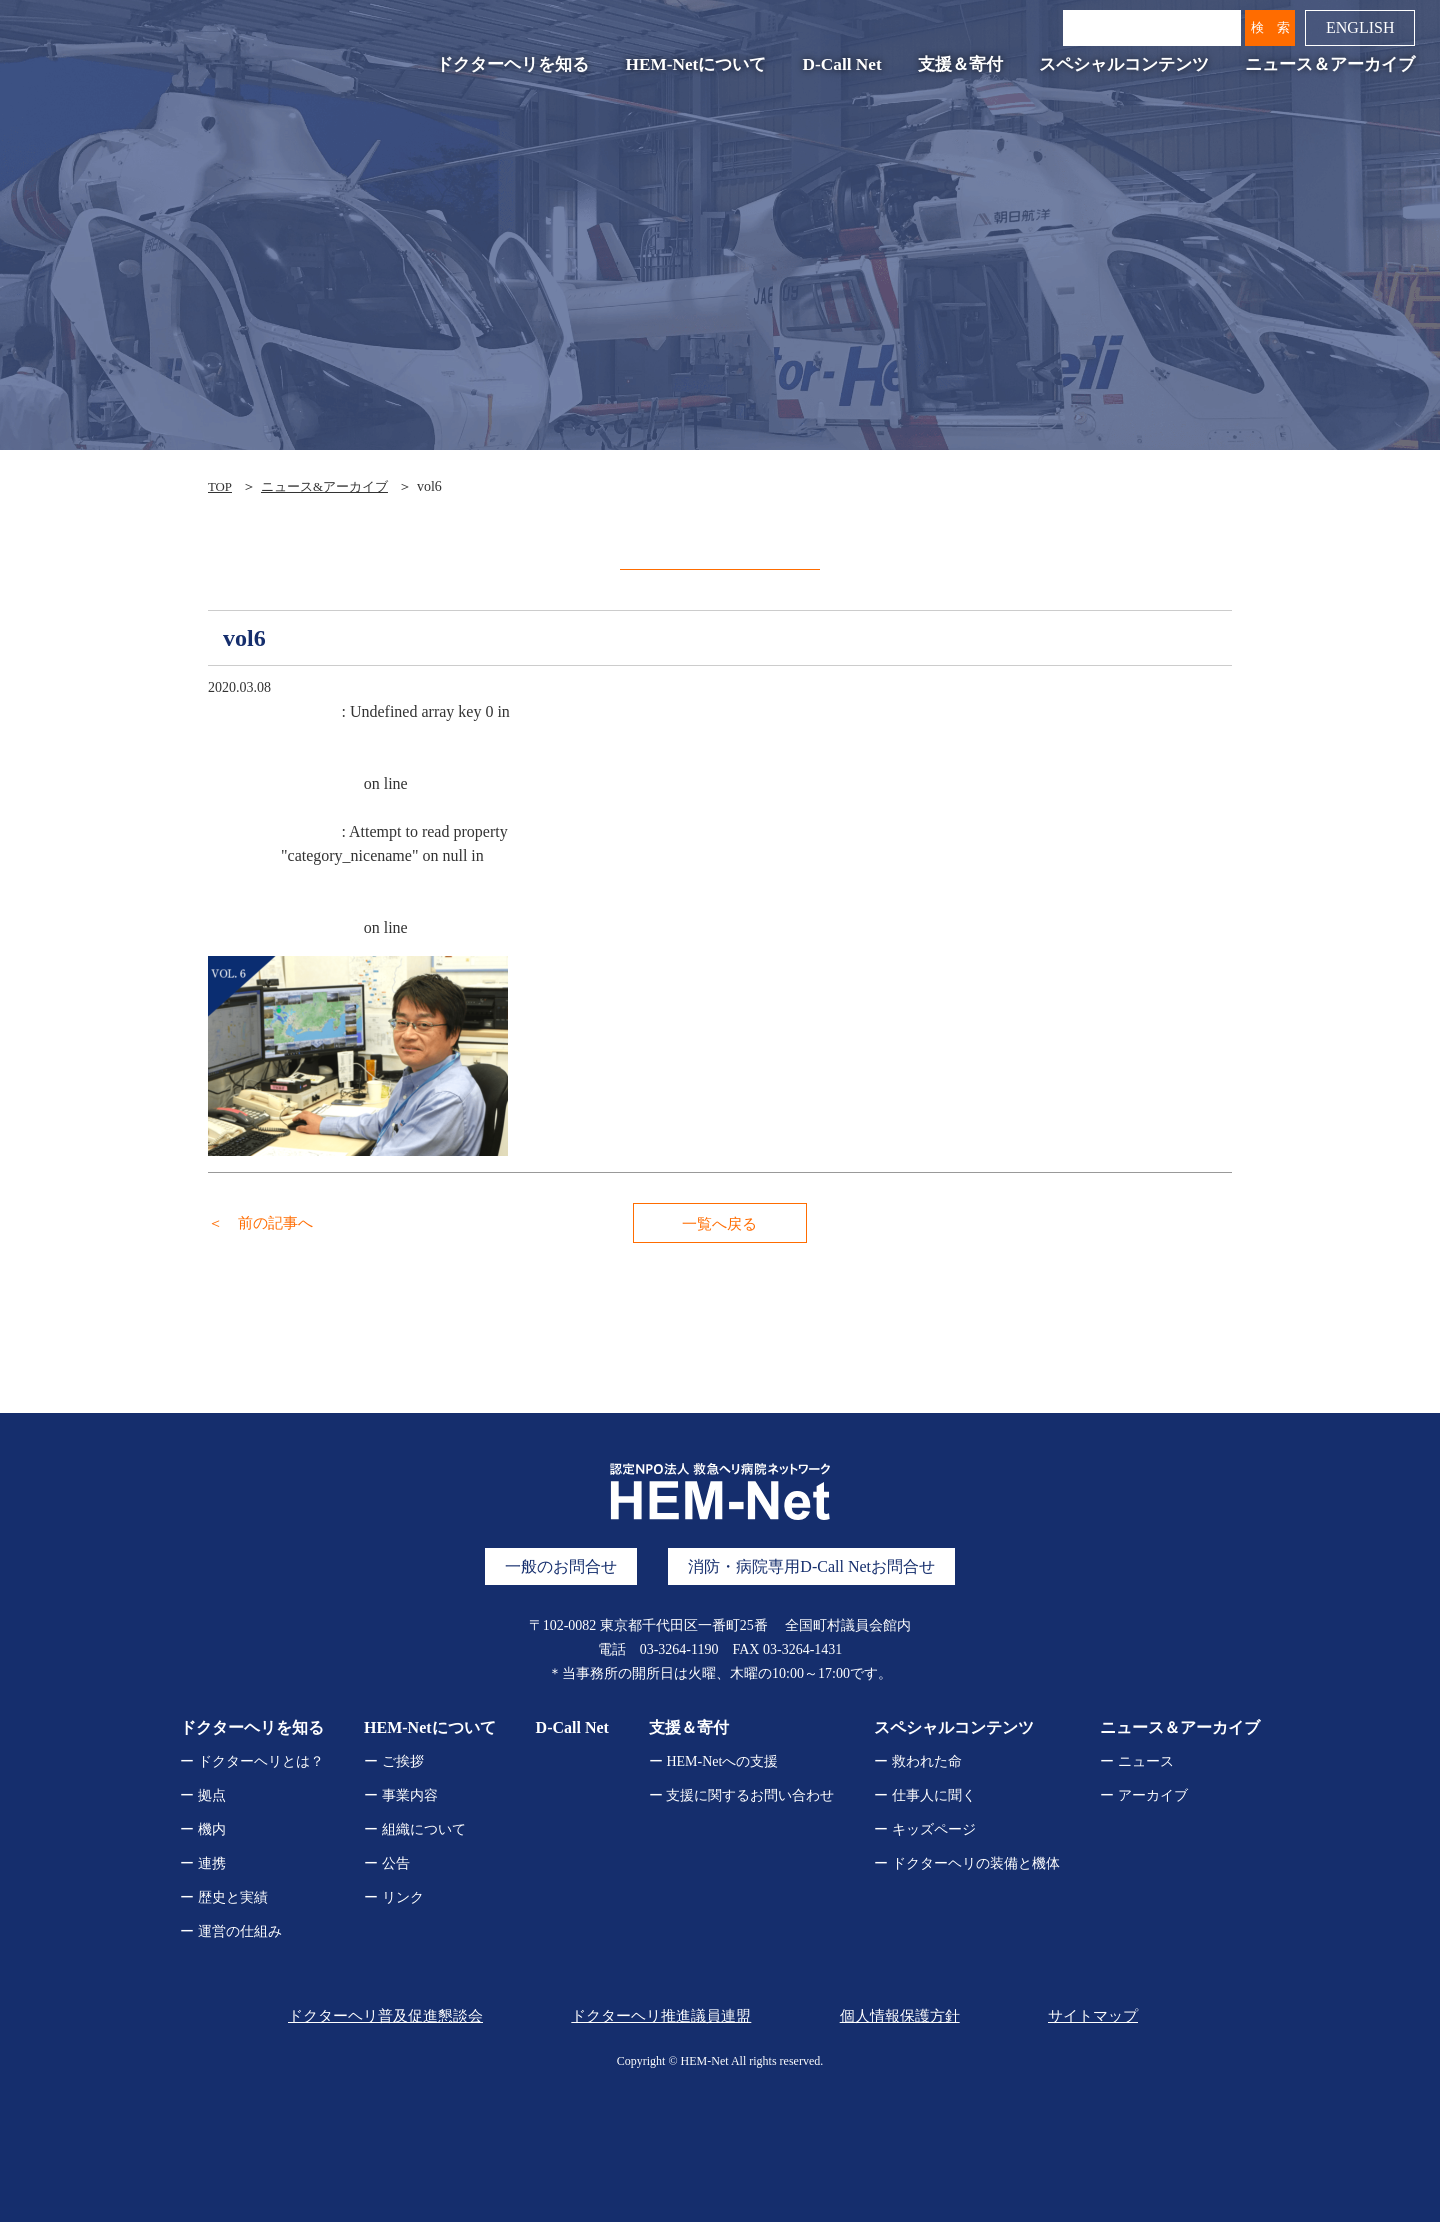 The image size is (1440, 2222). What do you see at coordinates (203, 1829) in the screenshot?
I see `ー 機内` at bounding box center [203, 1829].